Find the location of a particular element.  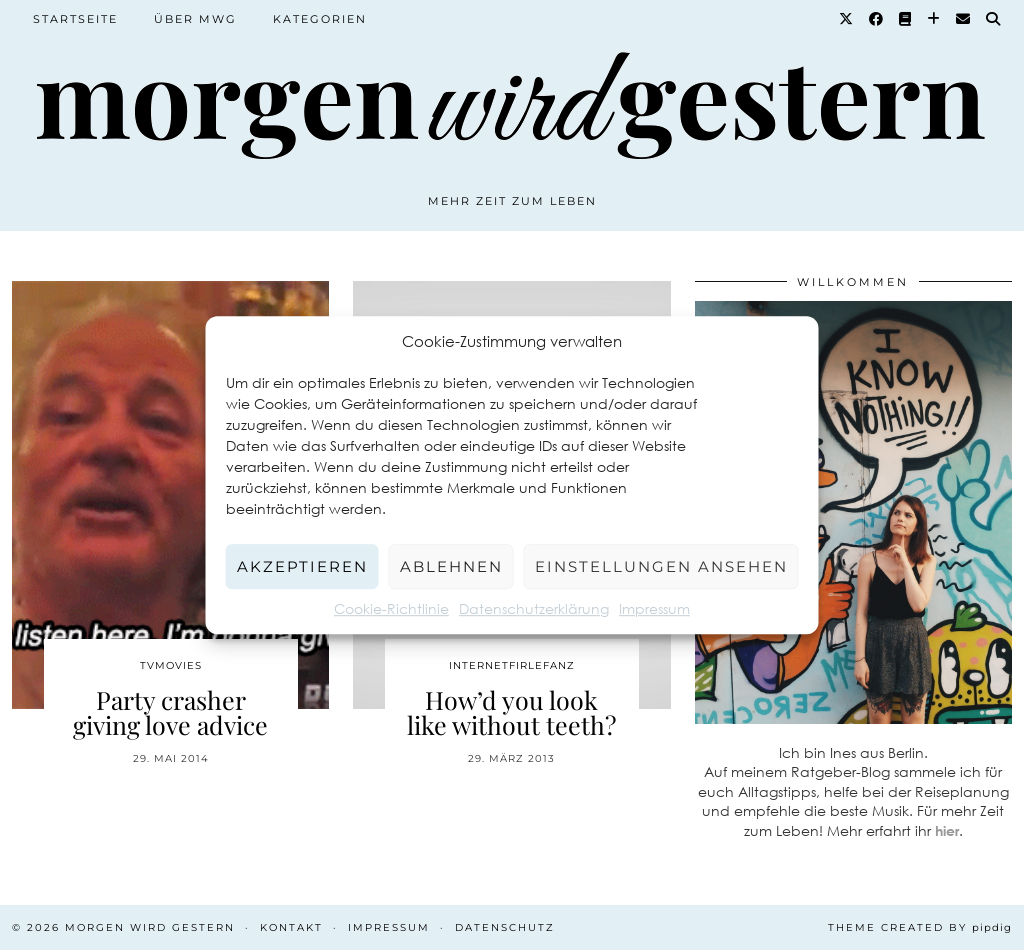

Über MWG is located at coordinates (195, 19).